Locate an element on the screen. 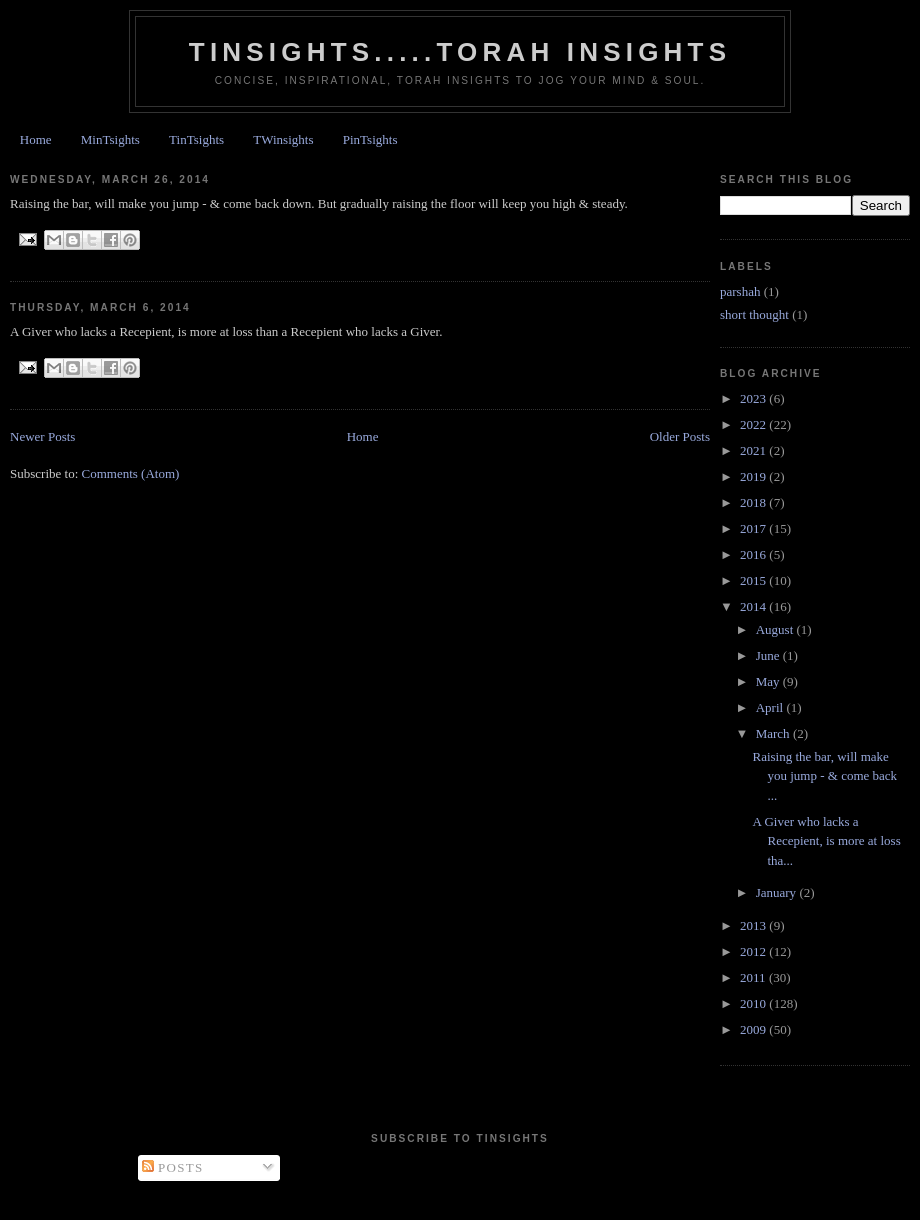 This screenshot has height=1220, width=920. 2014 is located at coordinates (754, 606).